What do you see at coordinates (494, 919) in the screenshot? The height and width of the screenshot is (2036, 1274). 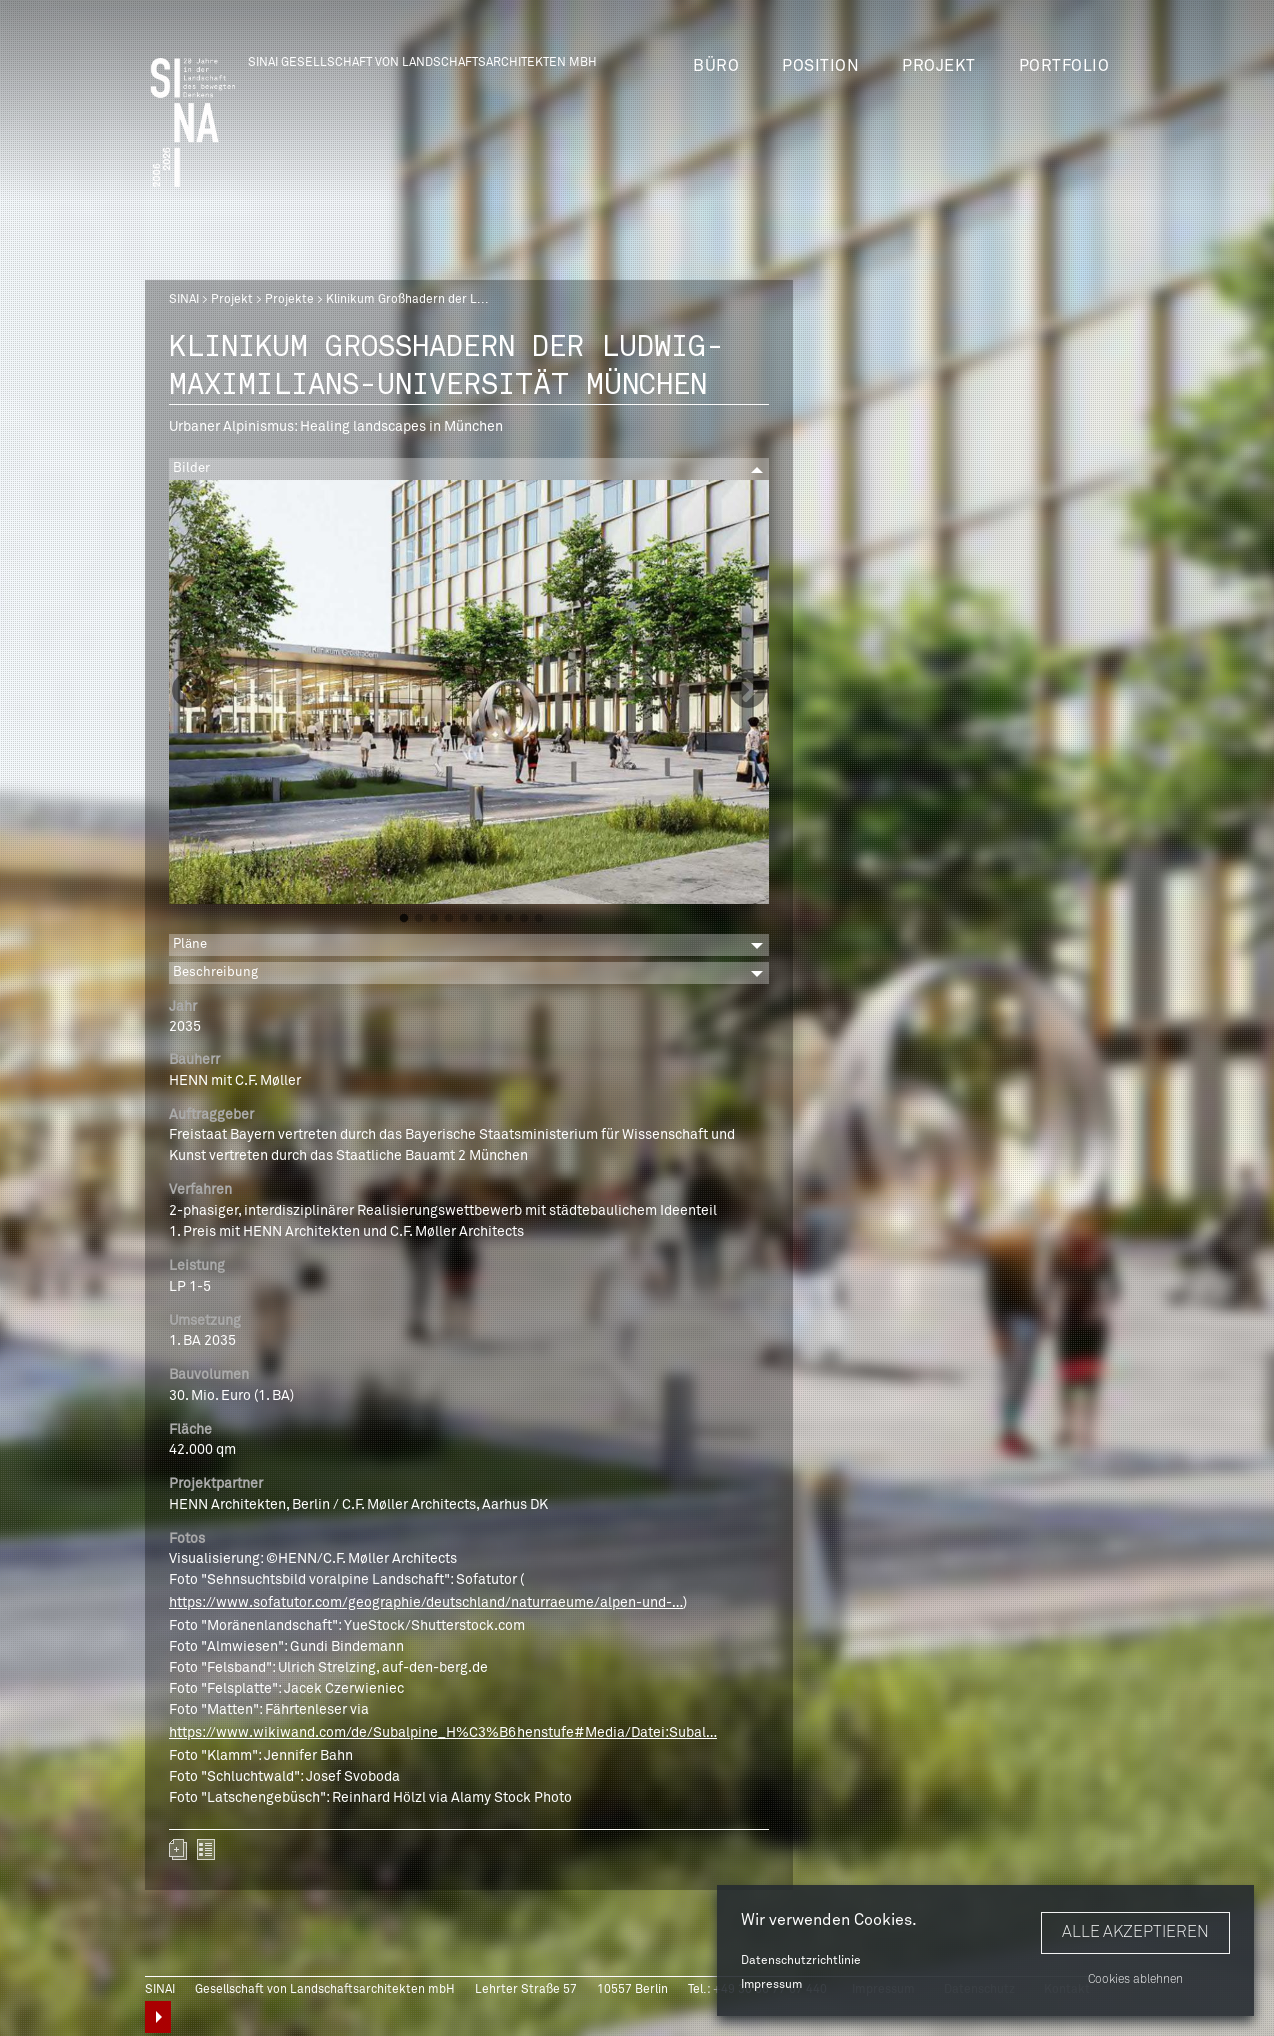 I see `7 [button]` at bounding box center [494, 919].